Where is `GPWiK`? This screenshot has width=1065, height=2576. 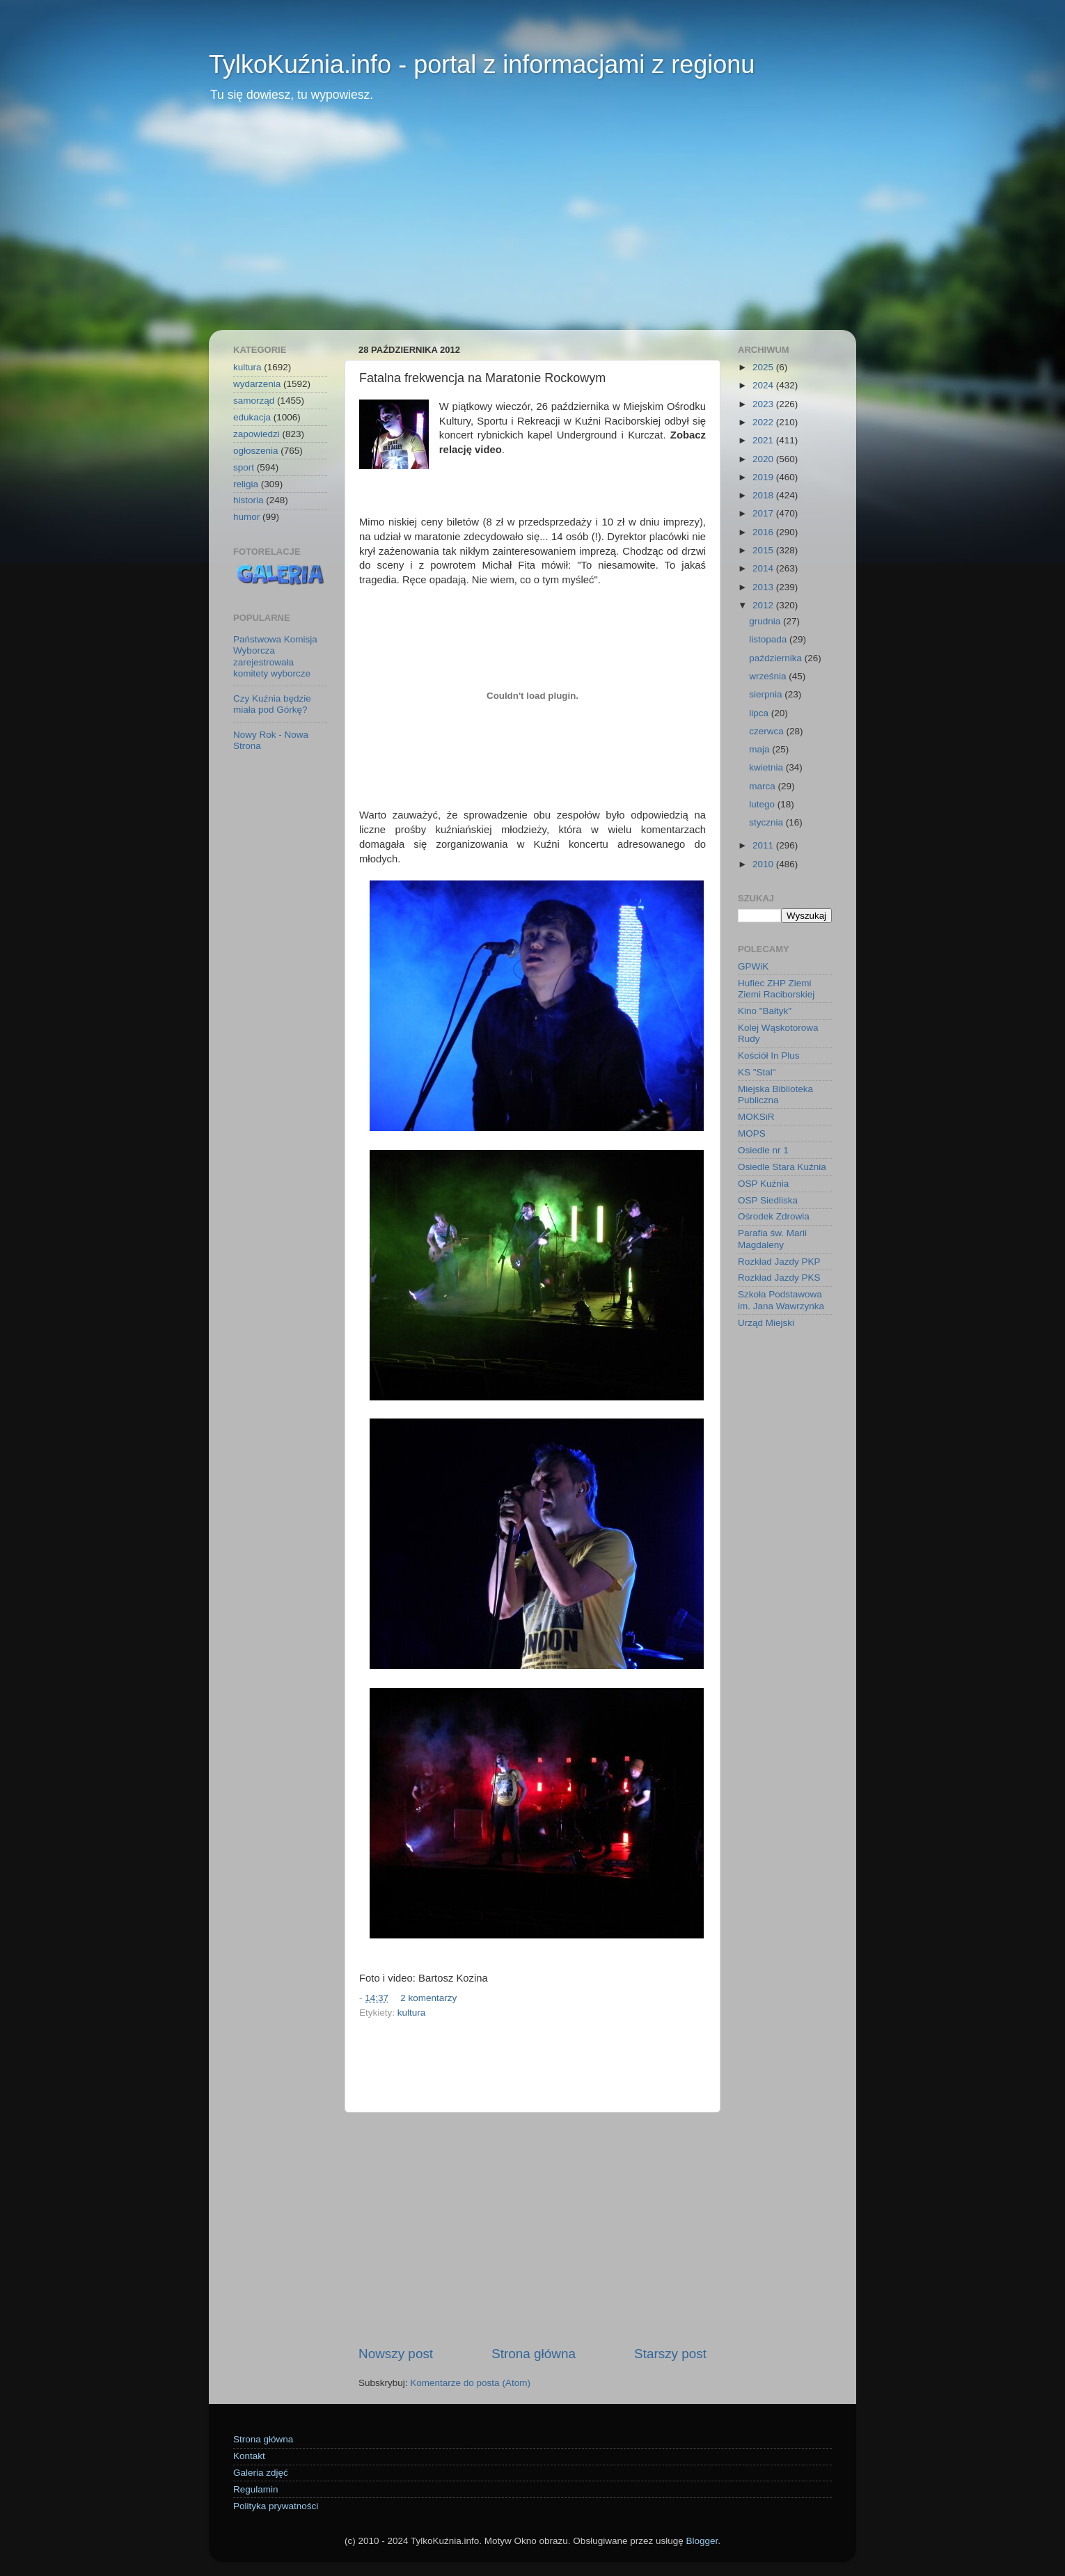 GPWiK is located at coordinates (753, 966).